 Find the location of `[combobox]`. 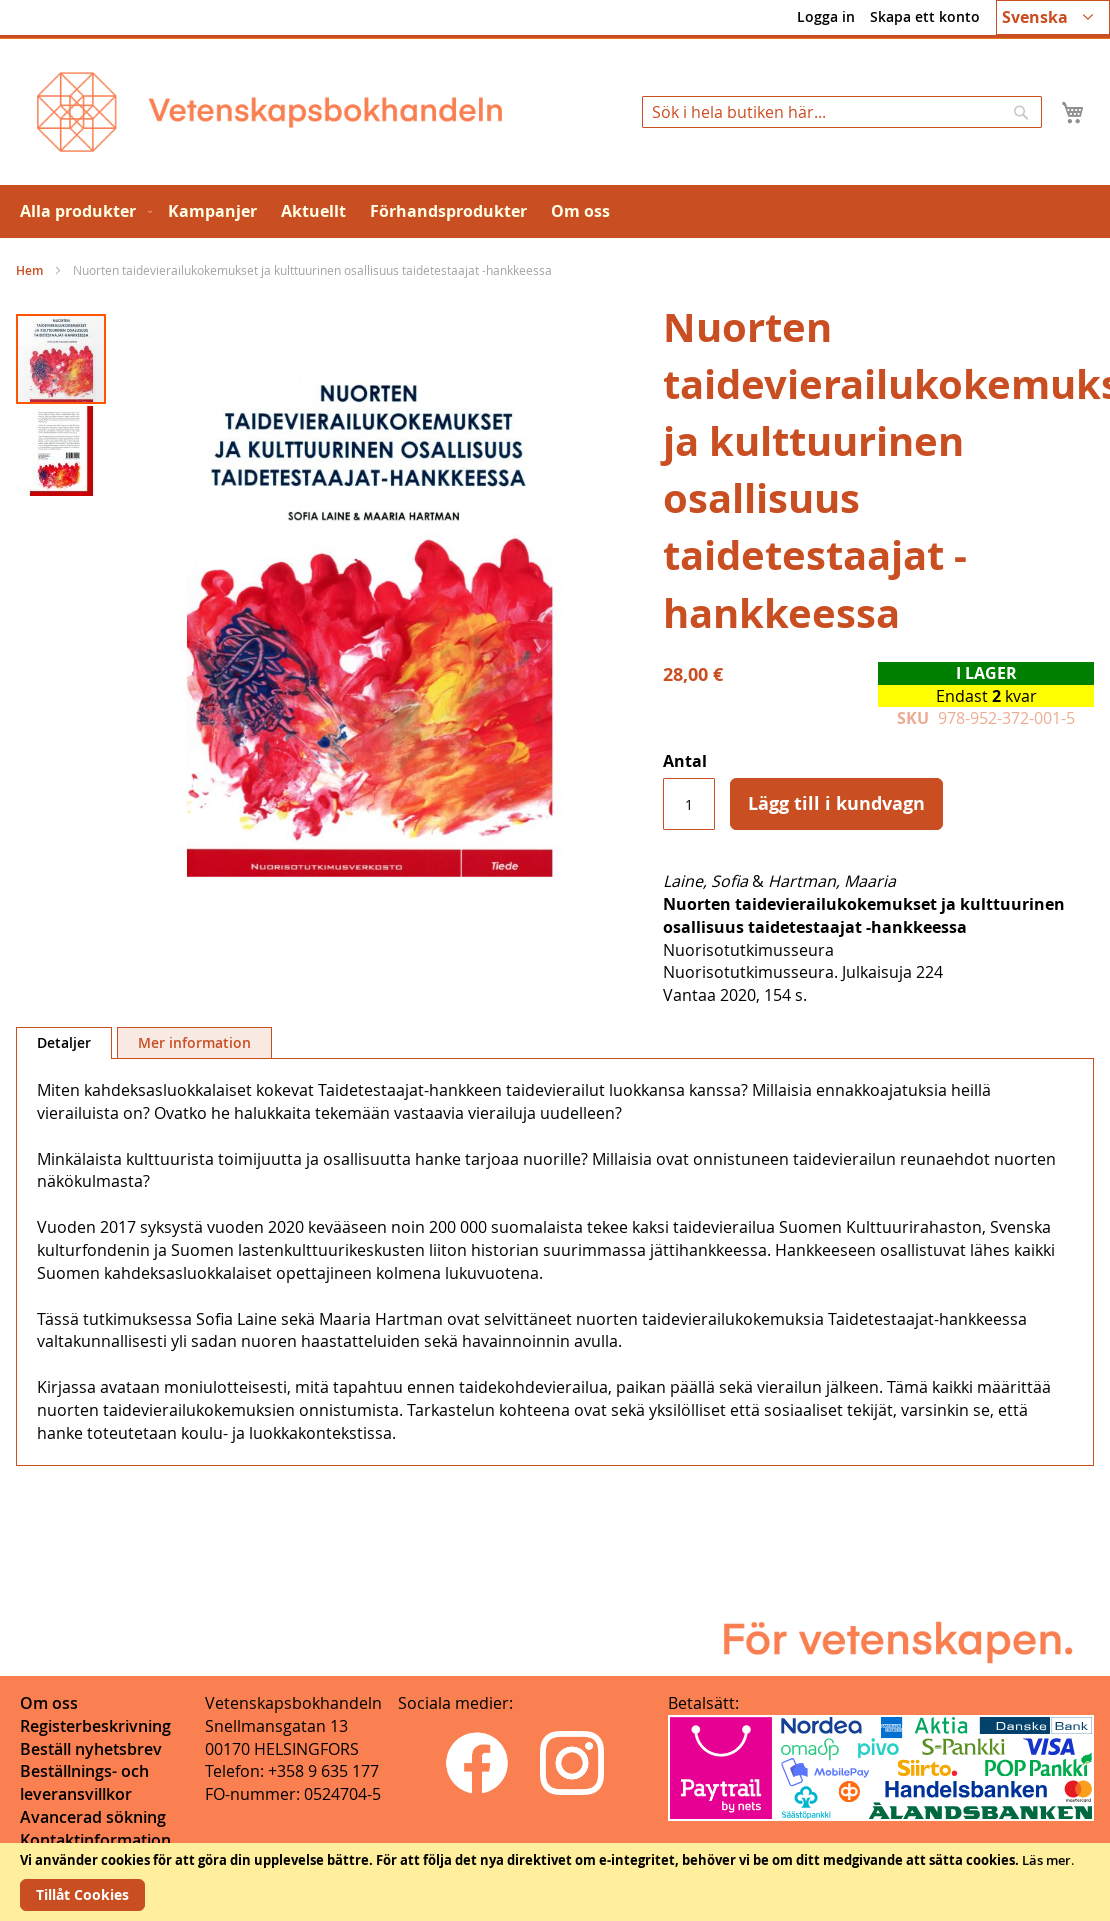

[combobox] is located at coordinates (842, 112).